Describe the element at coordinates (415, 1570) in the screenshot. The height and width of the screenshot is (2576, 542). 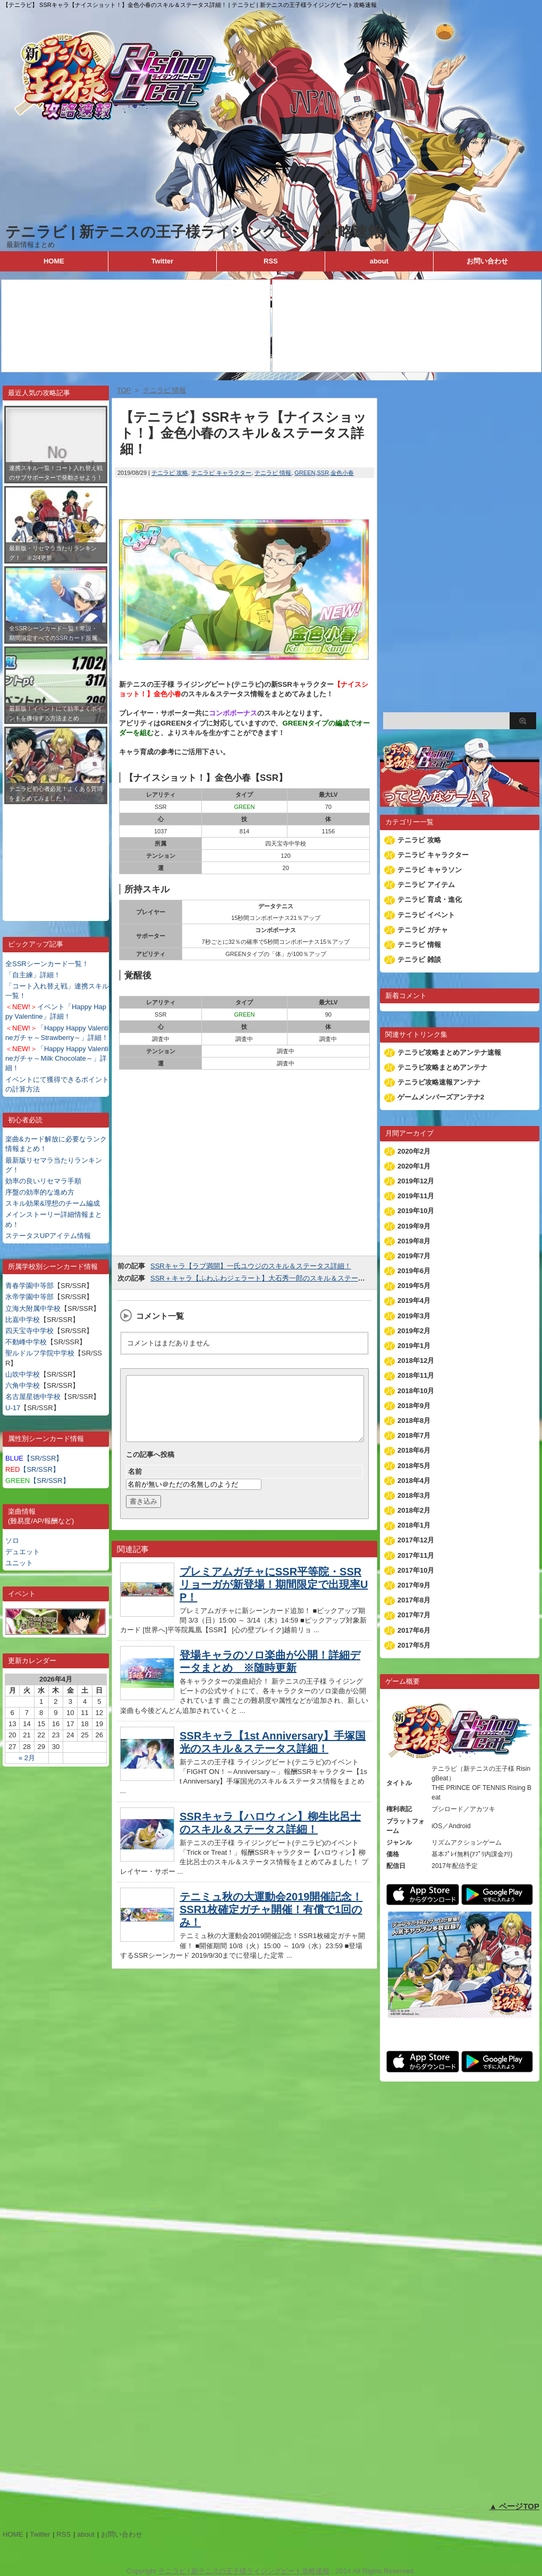
I see `2017年10月` at that location.